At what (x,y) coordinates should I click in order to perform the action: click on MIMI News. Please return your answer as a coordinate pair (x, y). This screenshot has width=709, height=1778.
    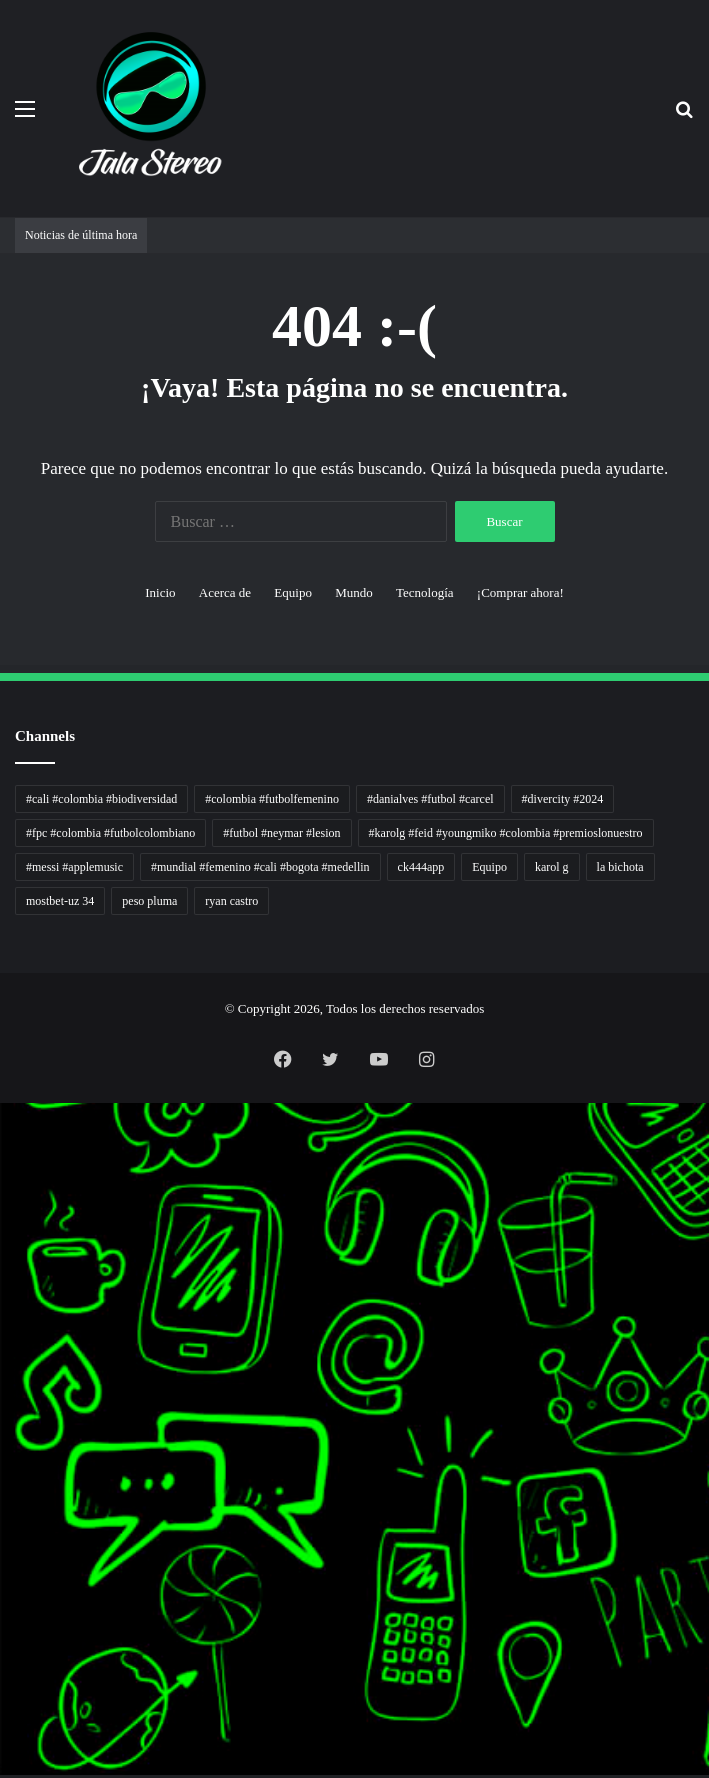
    Looking at the image, I should click on (3, 1571).